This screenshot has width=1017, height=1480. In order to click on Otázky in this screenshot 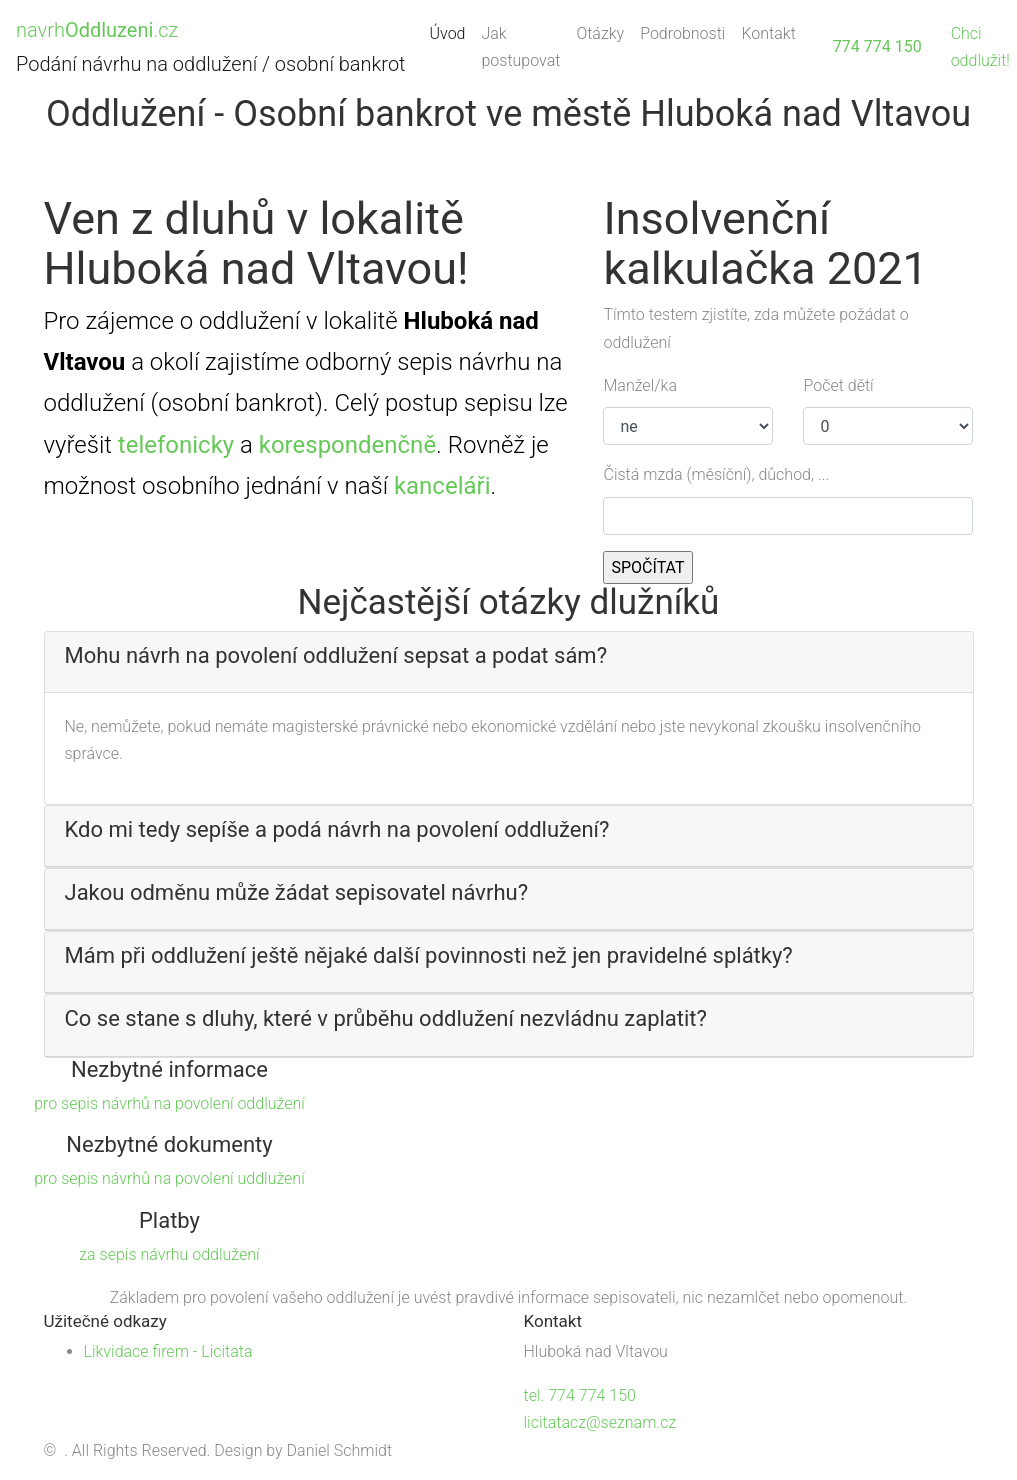, I will do `click(600, 33)`.